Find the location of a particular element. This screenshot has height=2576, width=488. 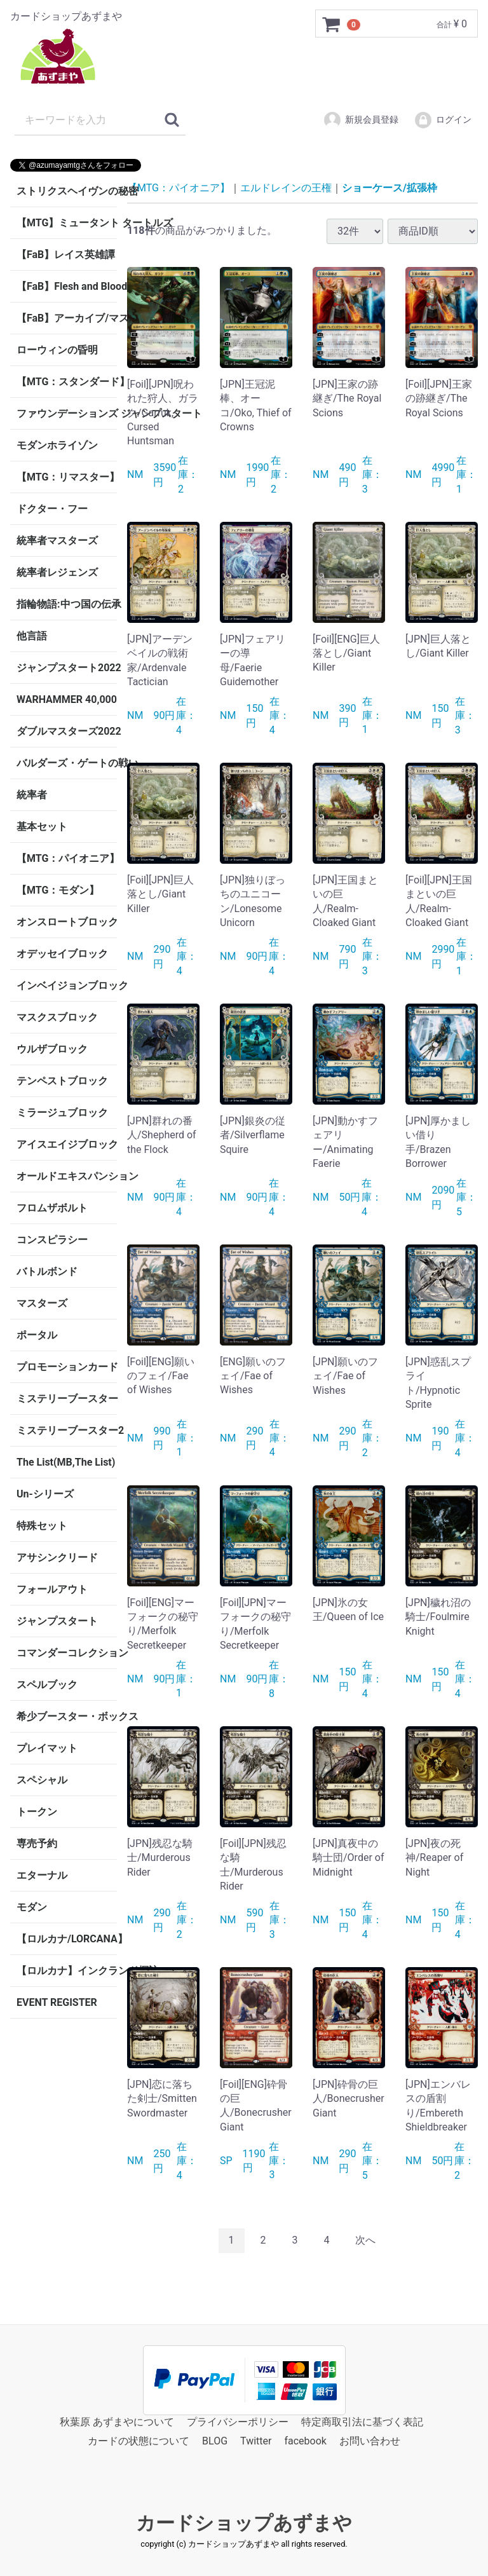

お問い合わせ is located at coordinates (369, 2441).